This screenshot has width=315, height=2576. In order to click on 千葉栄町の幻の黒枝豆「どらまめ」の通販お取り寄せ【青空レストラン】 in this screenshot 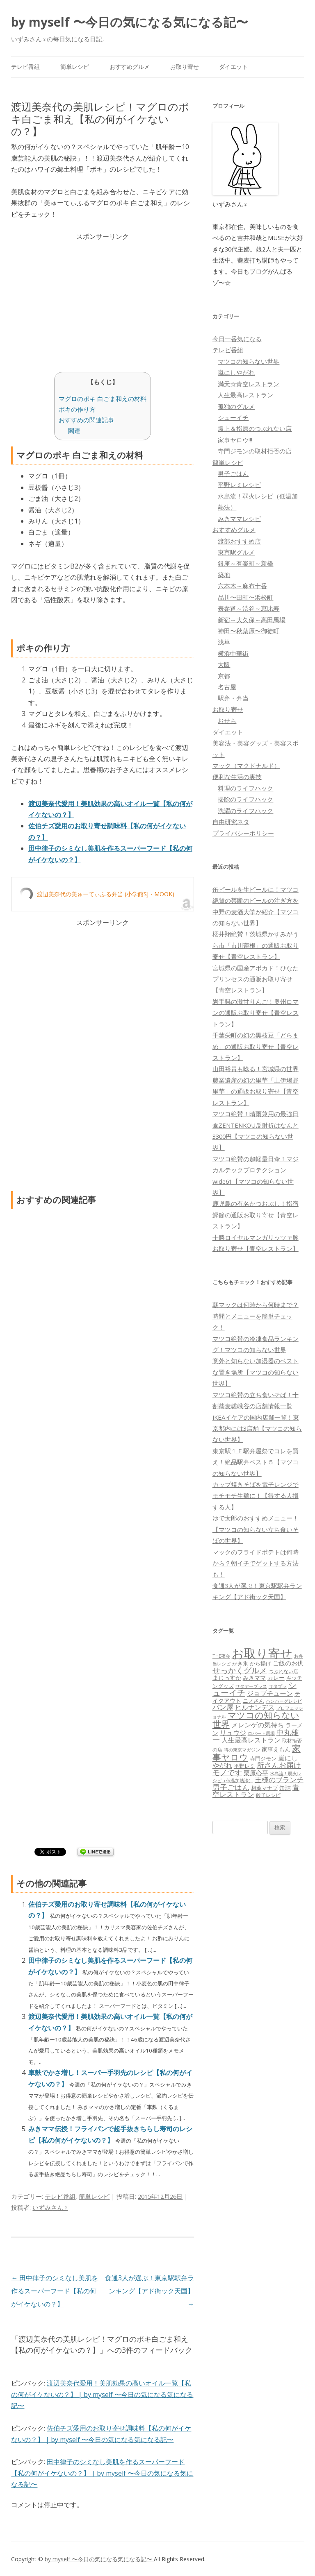, I will do `click(255, 1046)`.